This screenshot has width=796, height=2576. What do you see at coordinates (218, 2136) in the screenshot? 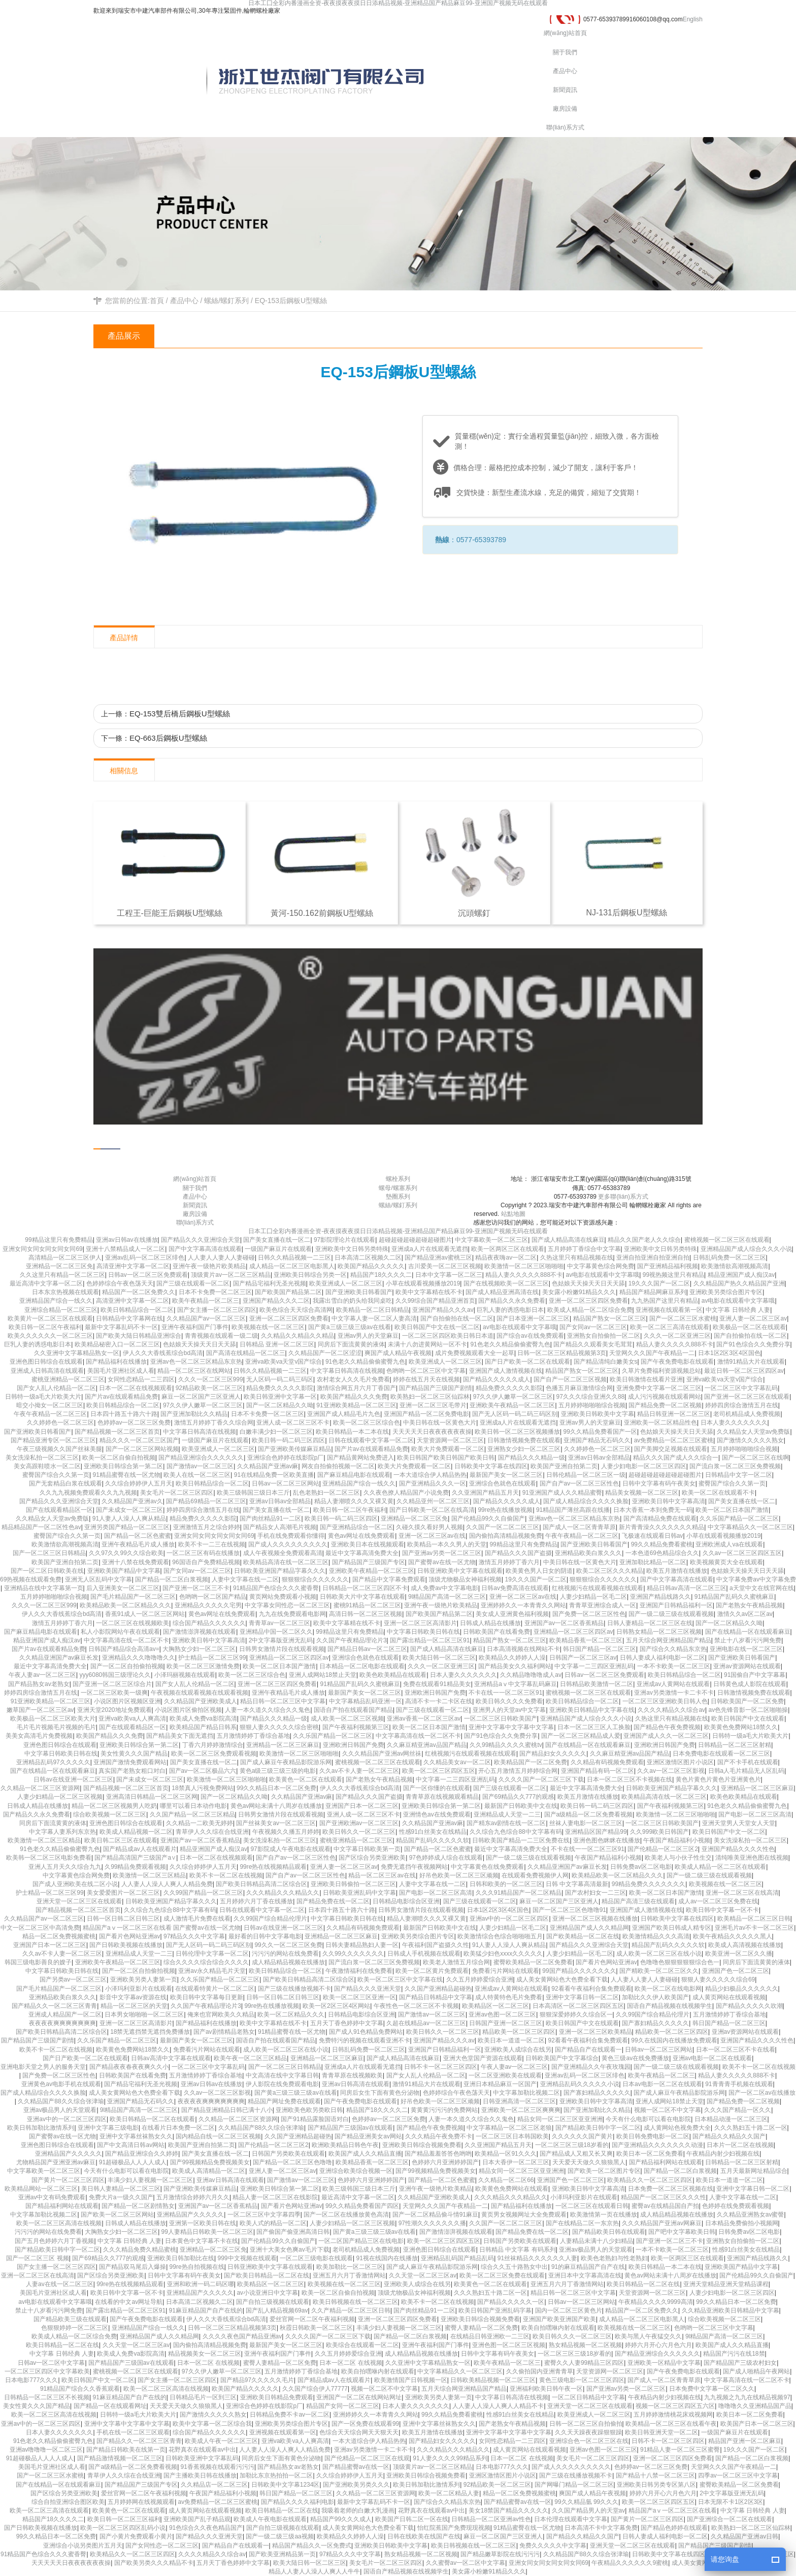
I see `国内精品自线一区二区三区视频` at bounding box center [218, 2136].